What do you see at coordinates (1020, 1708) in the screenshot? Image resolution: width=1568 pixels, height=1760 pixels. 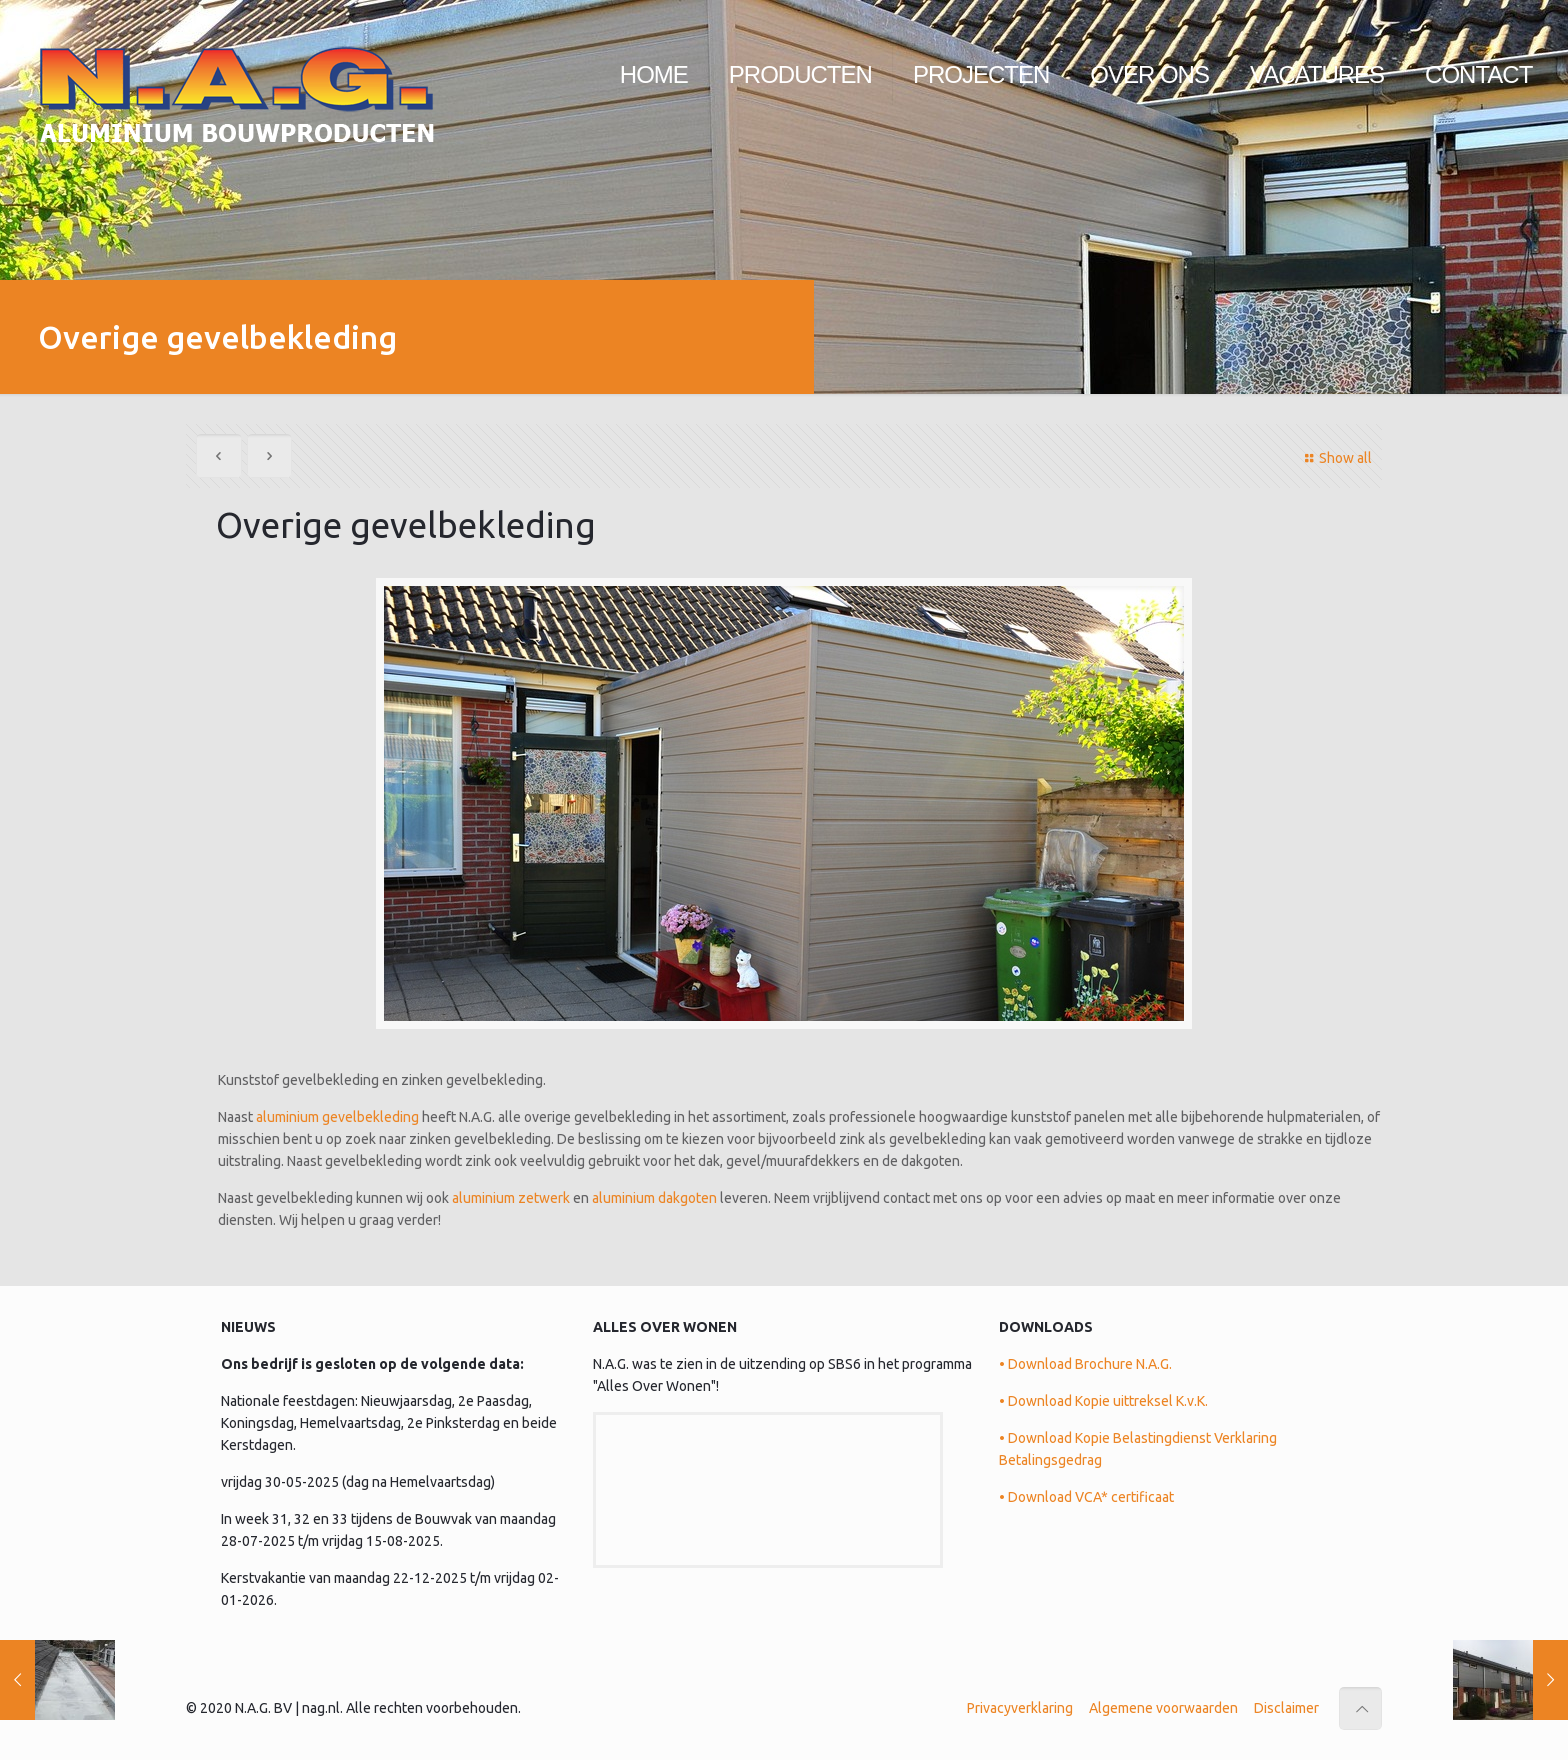 I see `Privacyverklaring` at bounding box center [1020, 1708].